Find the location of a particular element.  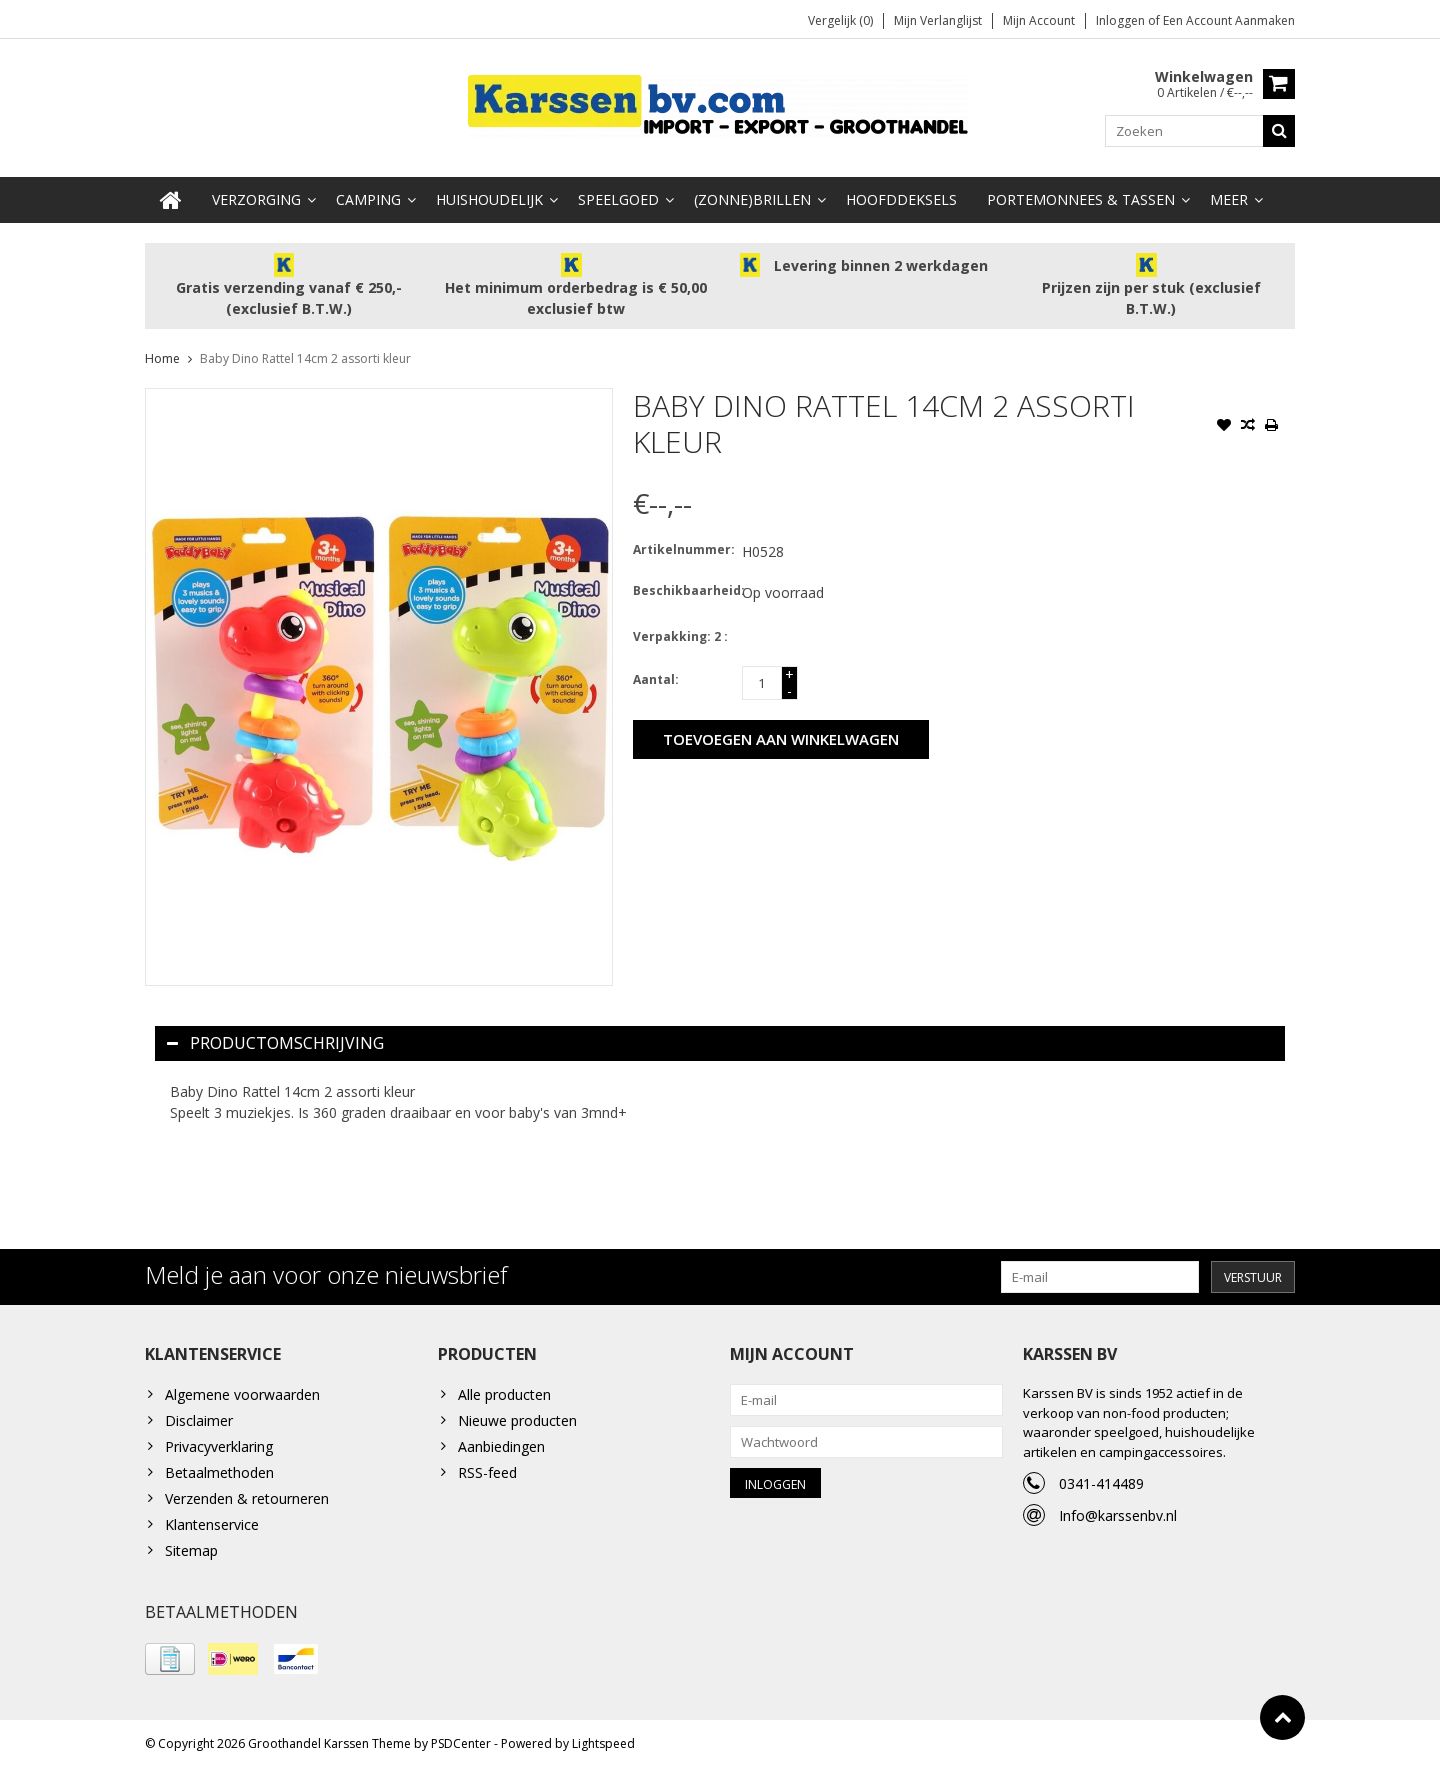

Mijn verlanglijst is located at coordinates (938, 20).